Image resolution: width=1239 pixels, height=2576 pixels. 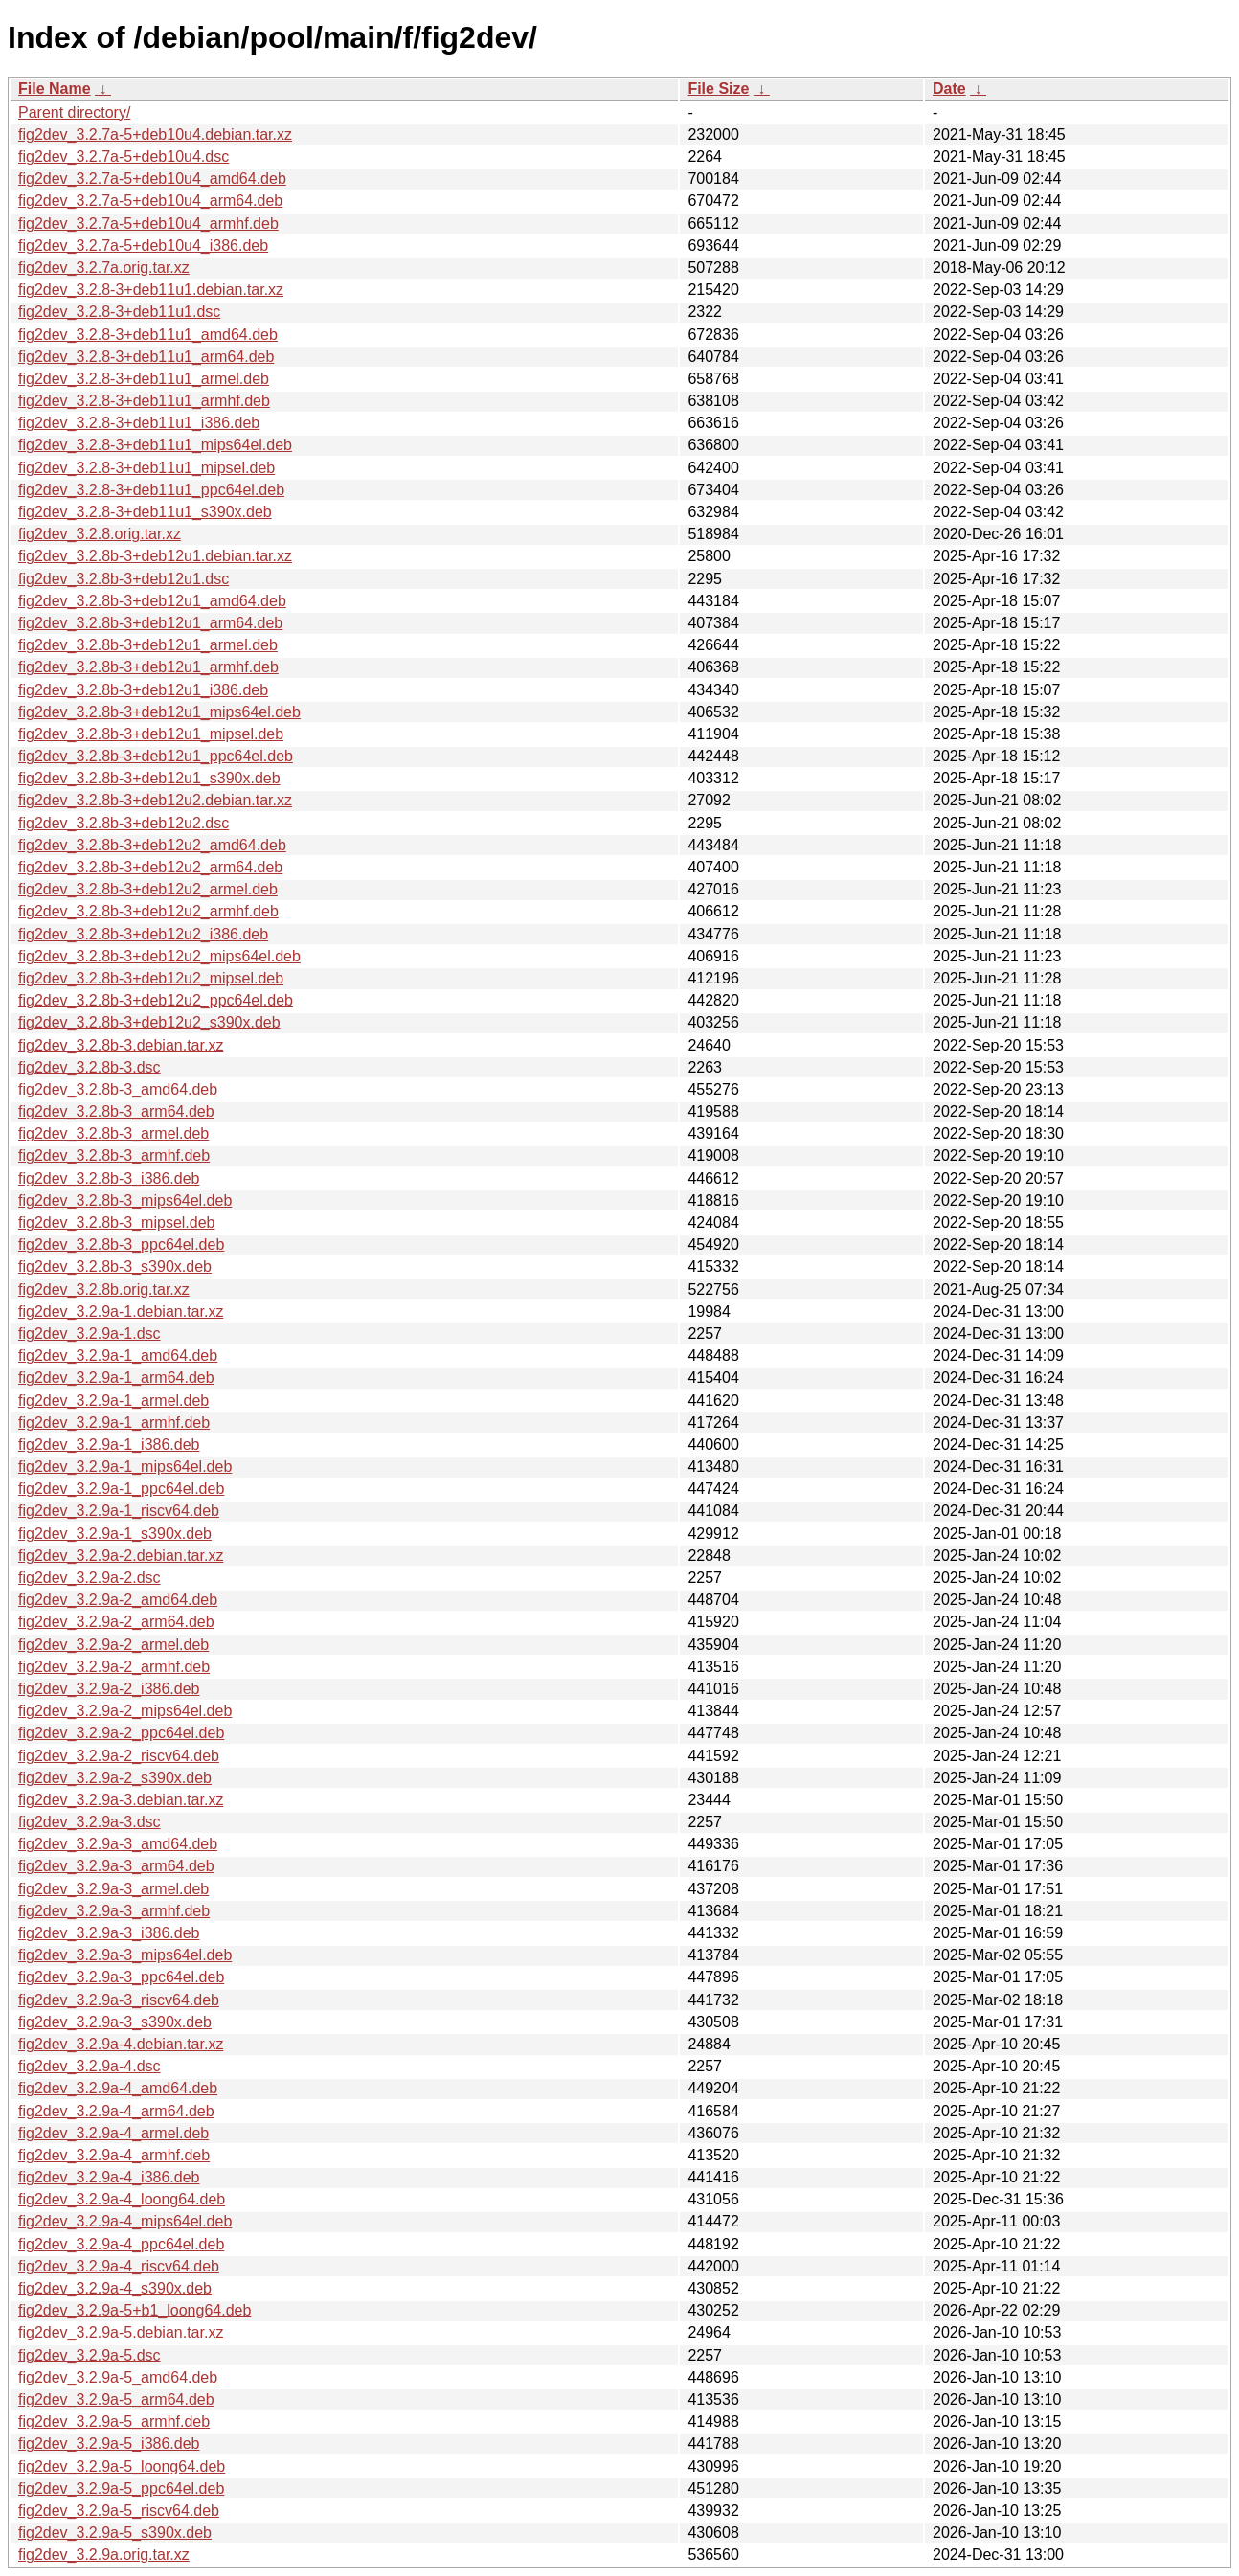 What do you see at coordinates (155, 445) in the screenshot?
I see `fig2dev_3.2.8-3+deb11u1_mips64el.deb` at bounding box center [155, 445].